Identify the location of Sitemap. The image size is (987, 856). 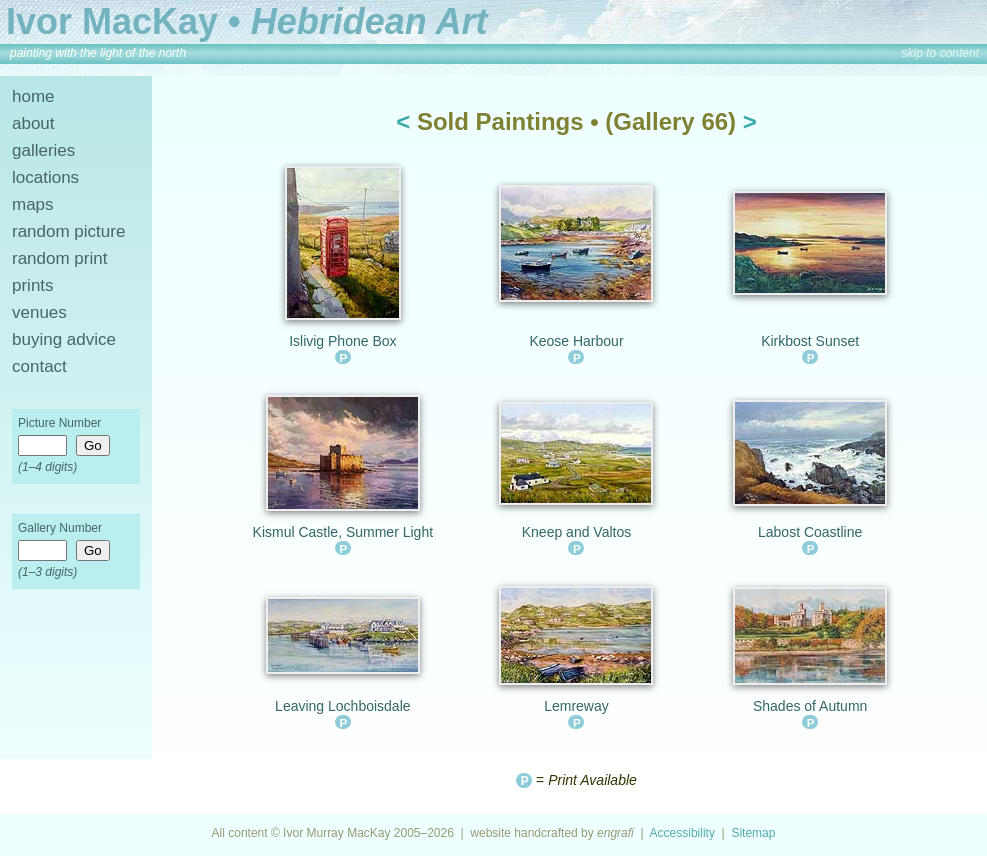
(753, 833).